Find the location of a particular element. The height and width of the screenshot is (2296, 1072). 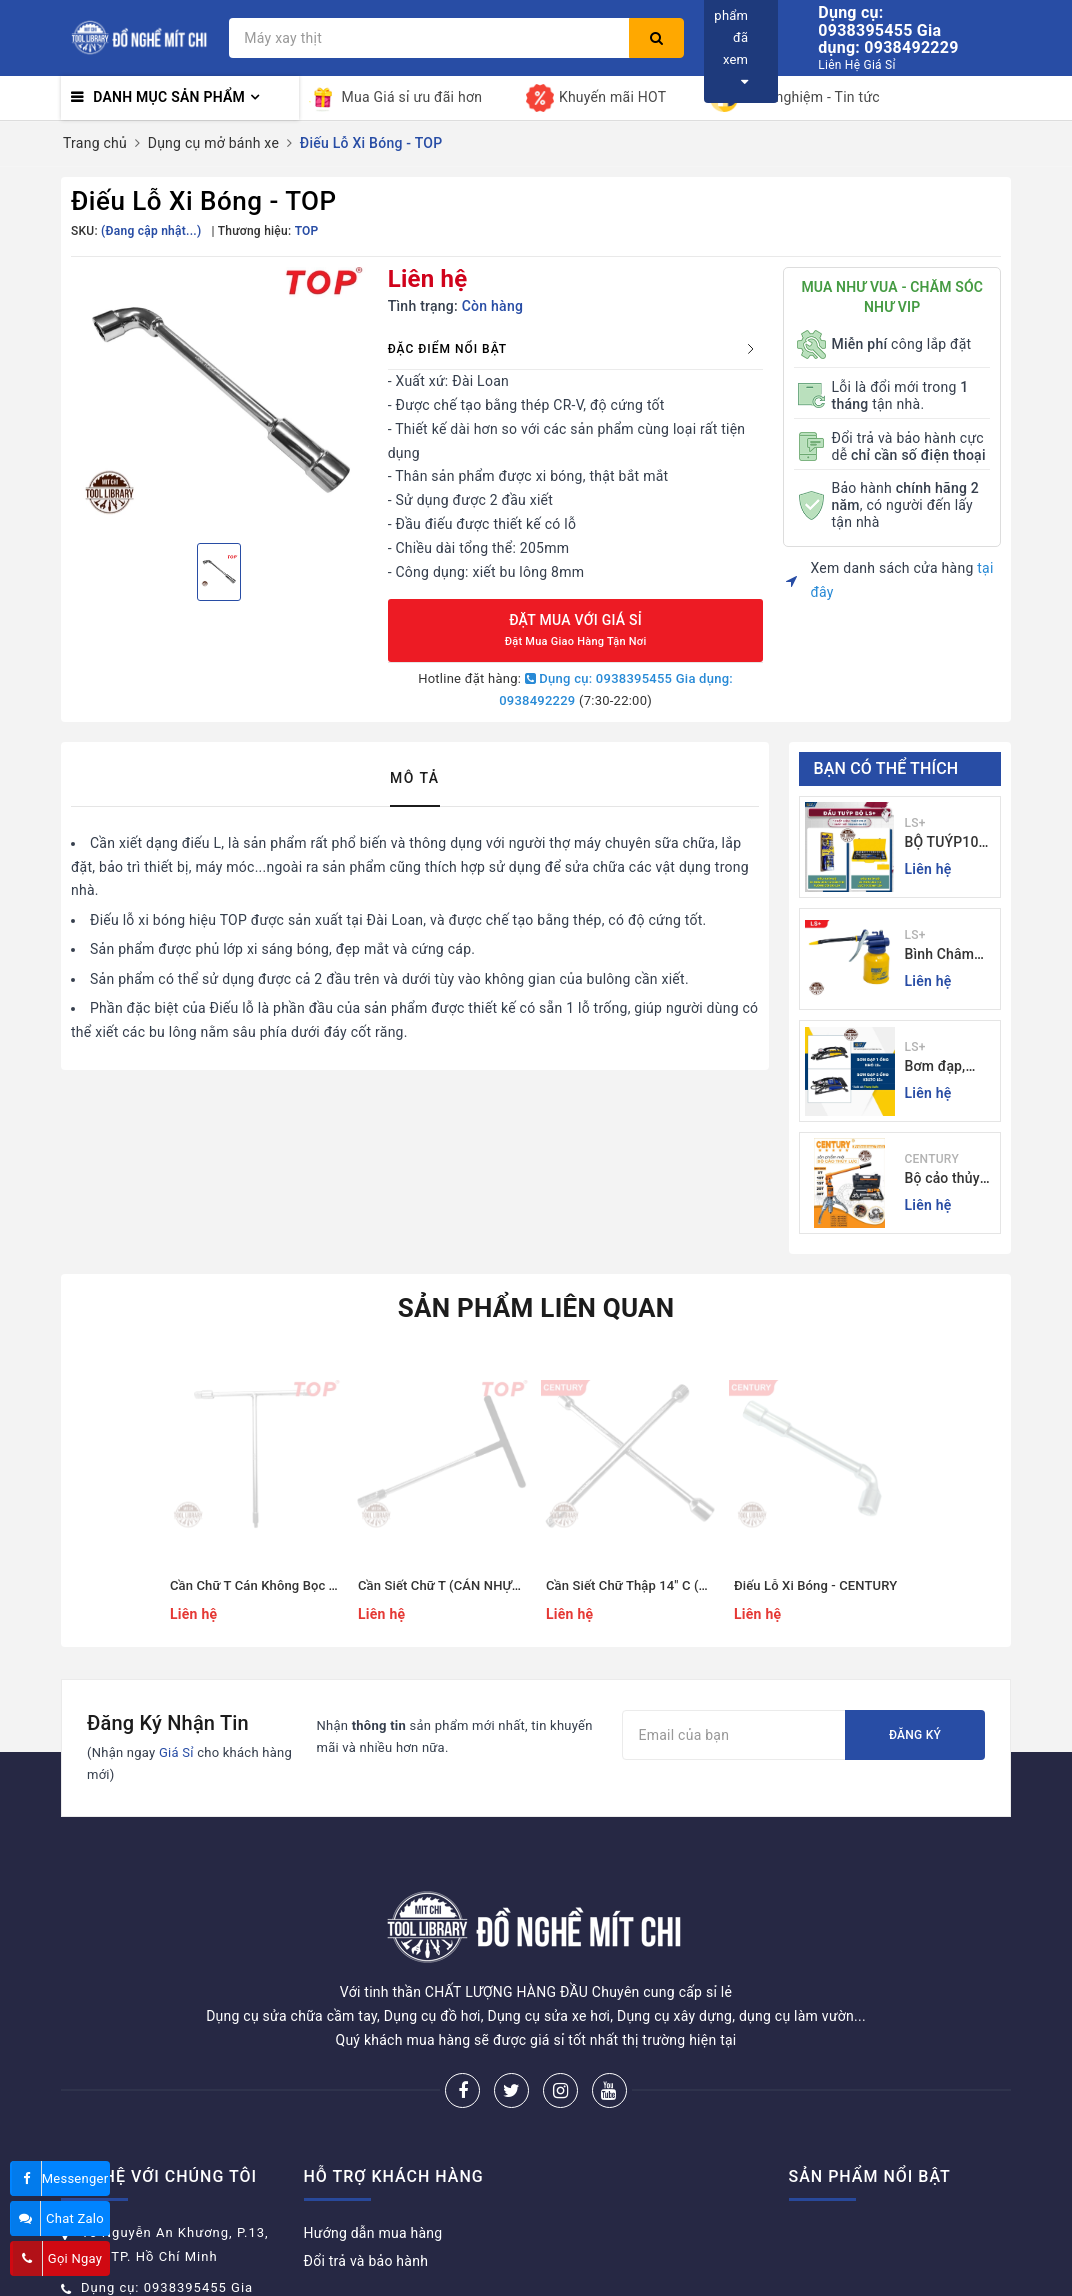

Đổi trả và bảo hành is located at coordinates (366, 2186).